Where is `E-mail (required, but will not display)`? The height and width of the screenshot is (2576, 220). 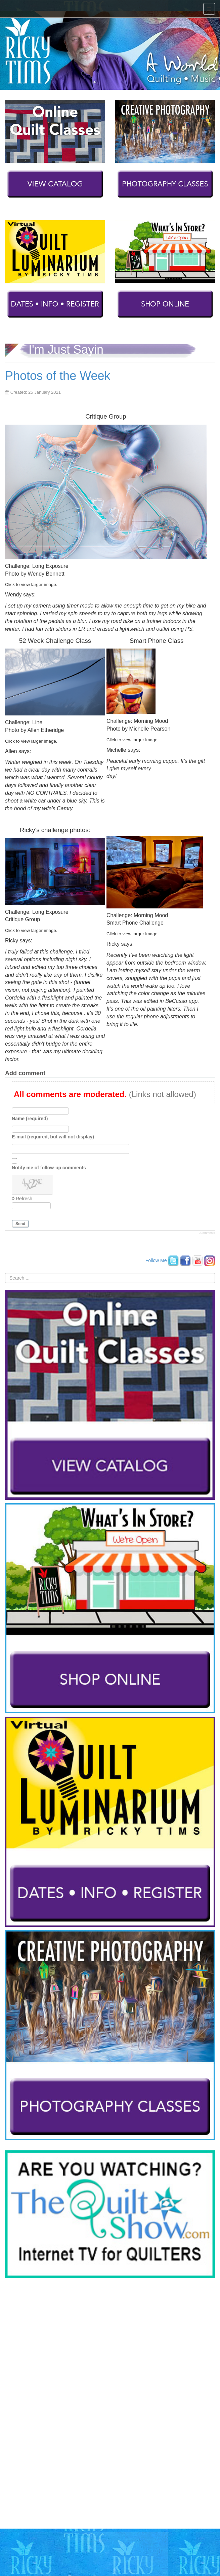
E-mail (required, but will not display) is located at coordinates (53, 1136).